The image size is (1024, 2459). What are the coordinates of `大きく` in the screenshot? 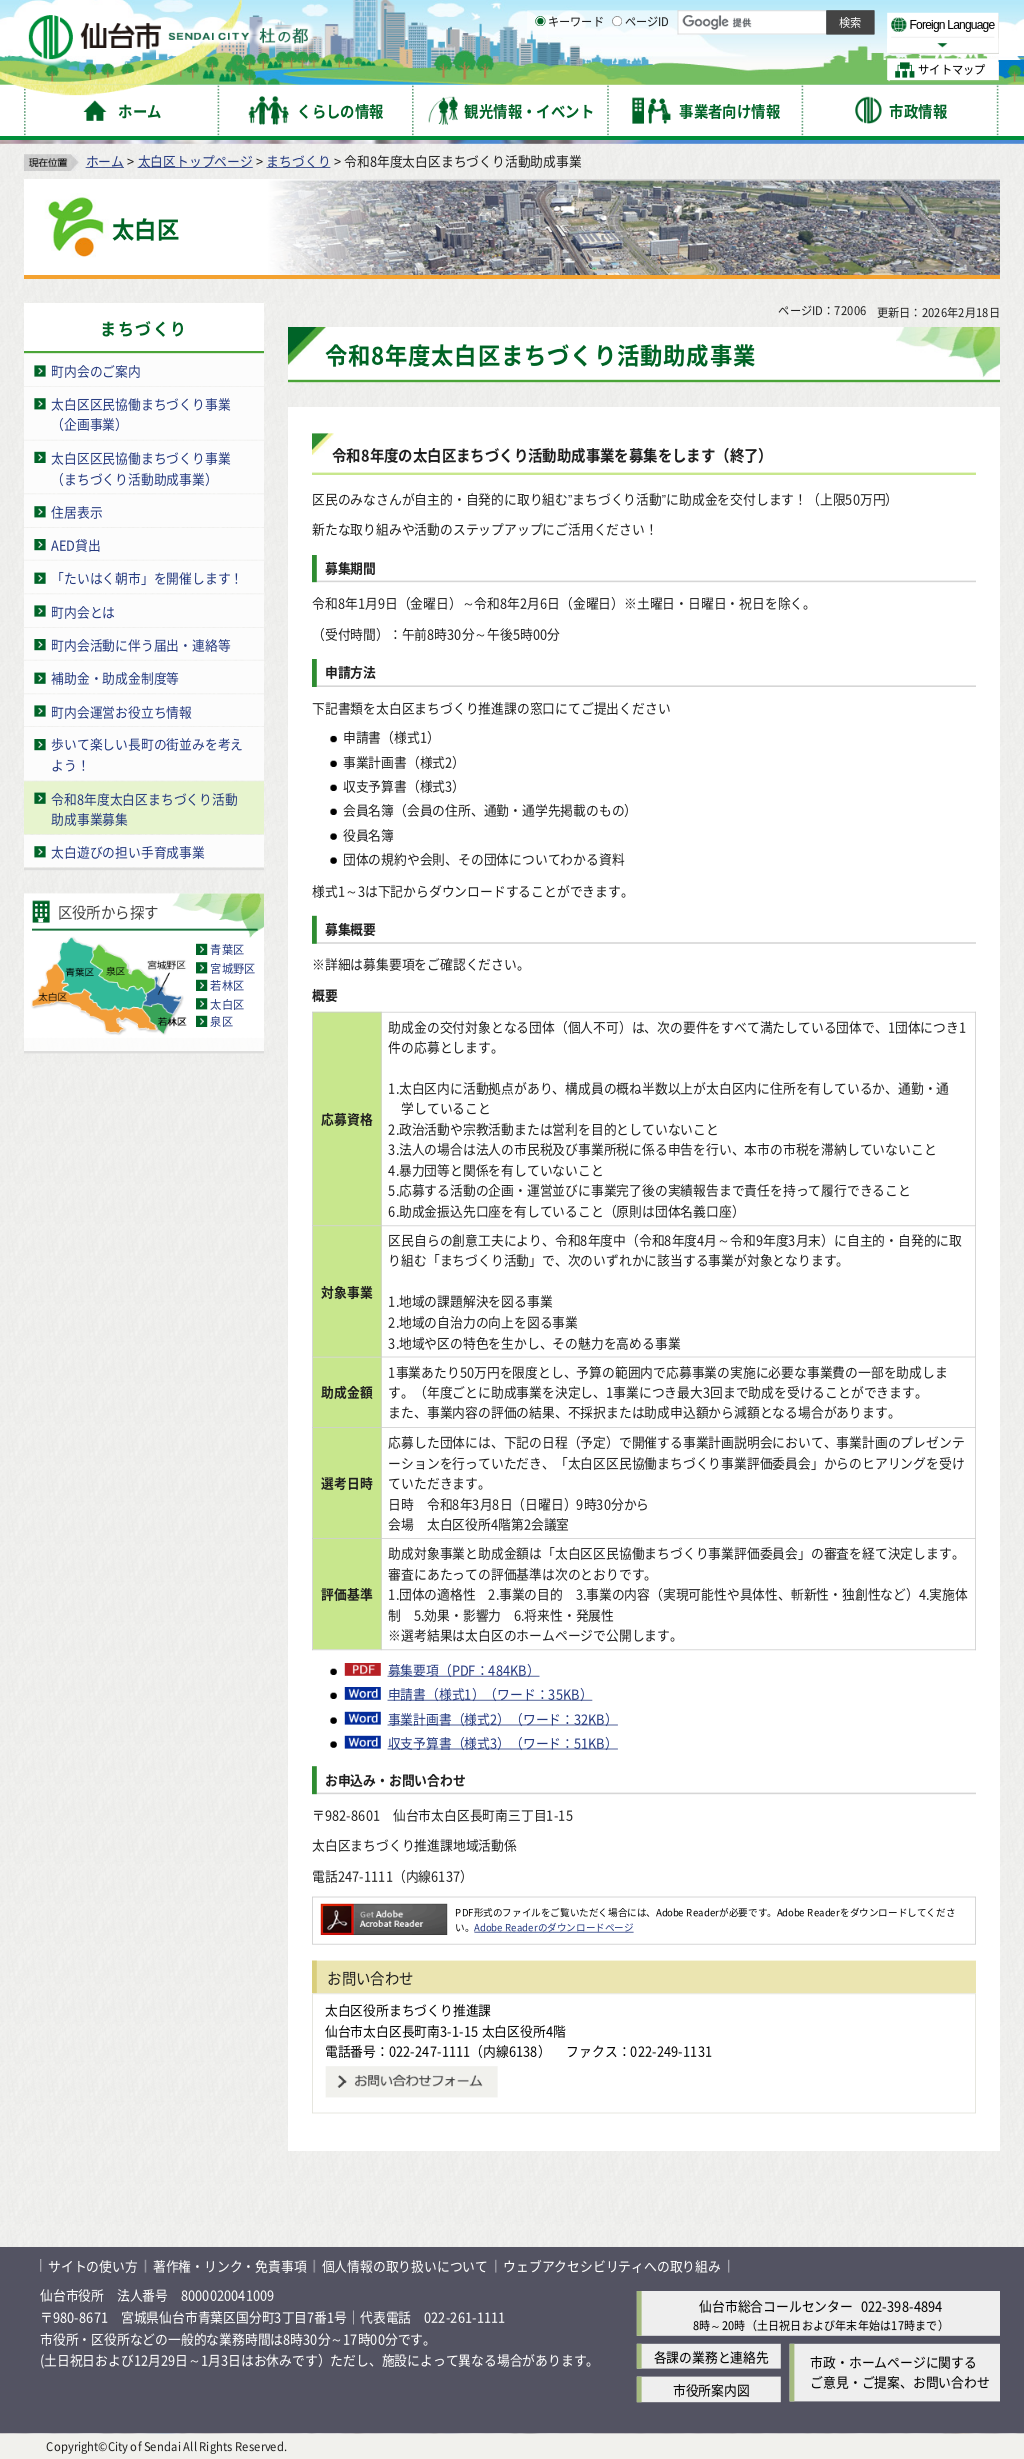 It's located at (770, 44).